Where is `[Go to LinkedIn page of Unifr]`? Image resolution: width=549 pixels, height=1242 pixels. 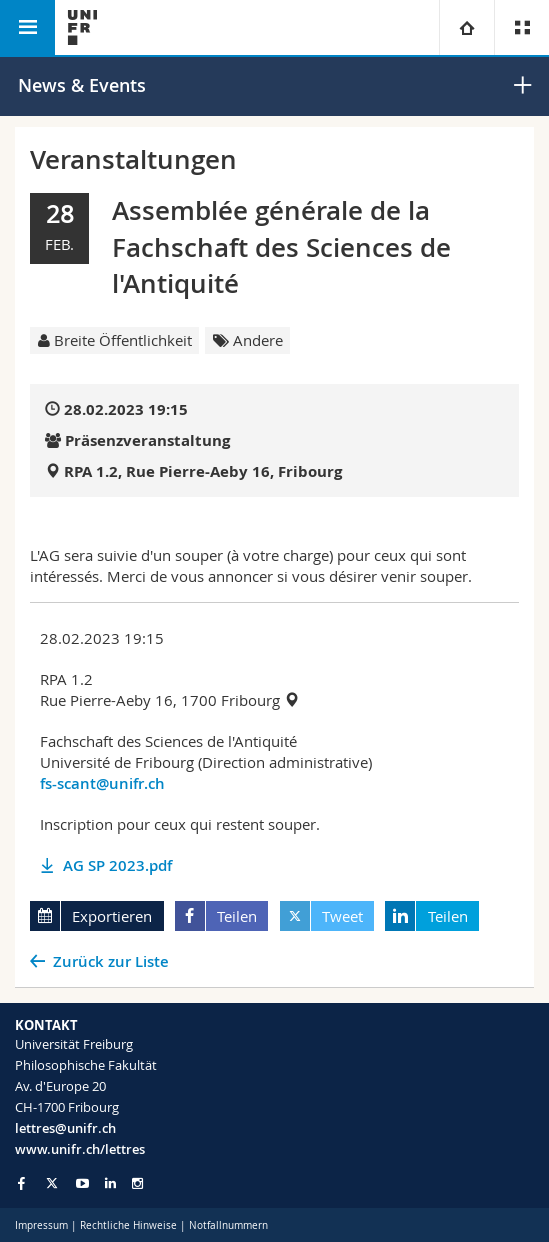
[Go to LinkedIn page of Unifr] is located at coordinates (110, 1183).